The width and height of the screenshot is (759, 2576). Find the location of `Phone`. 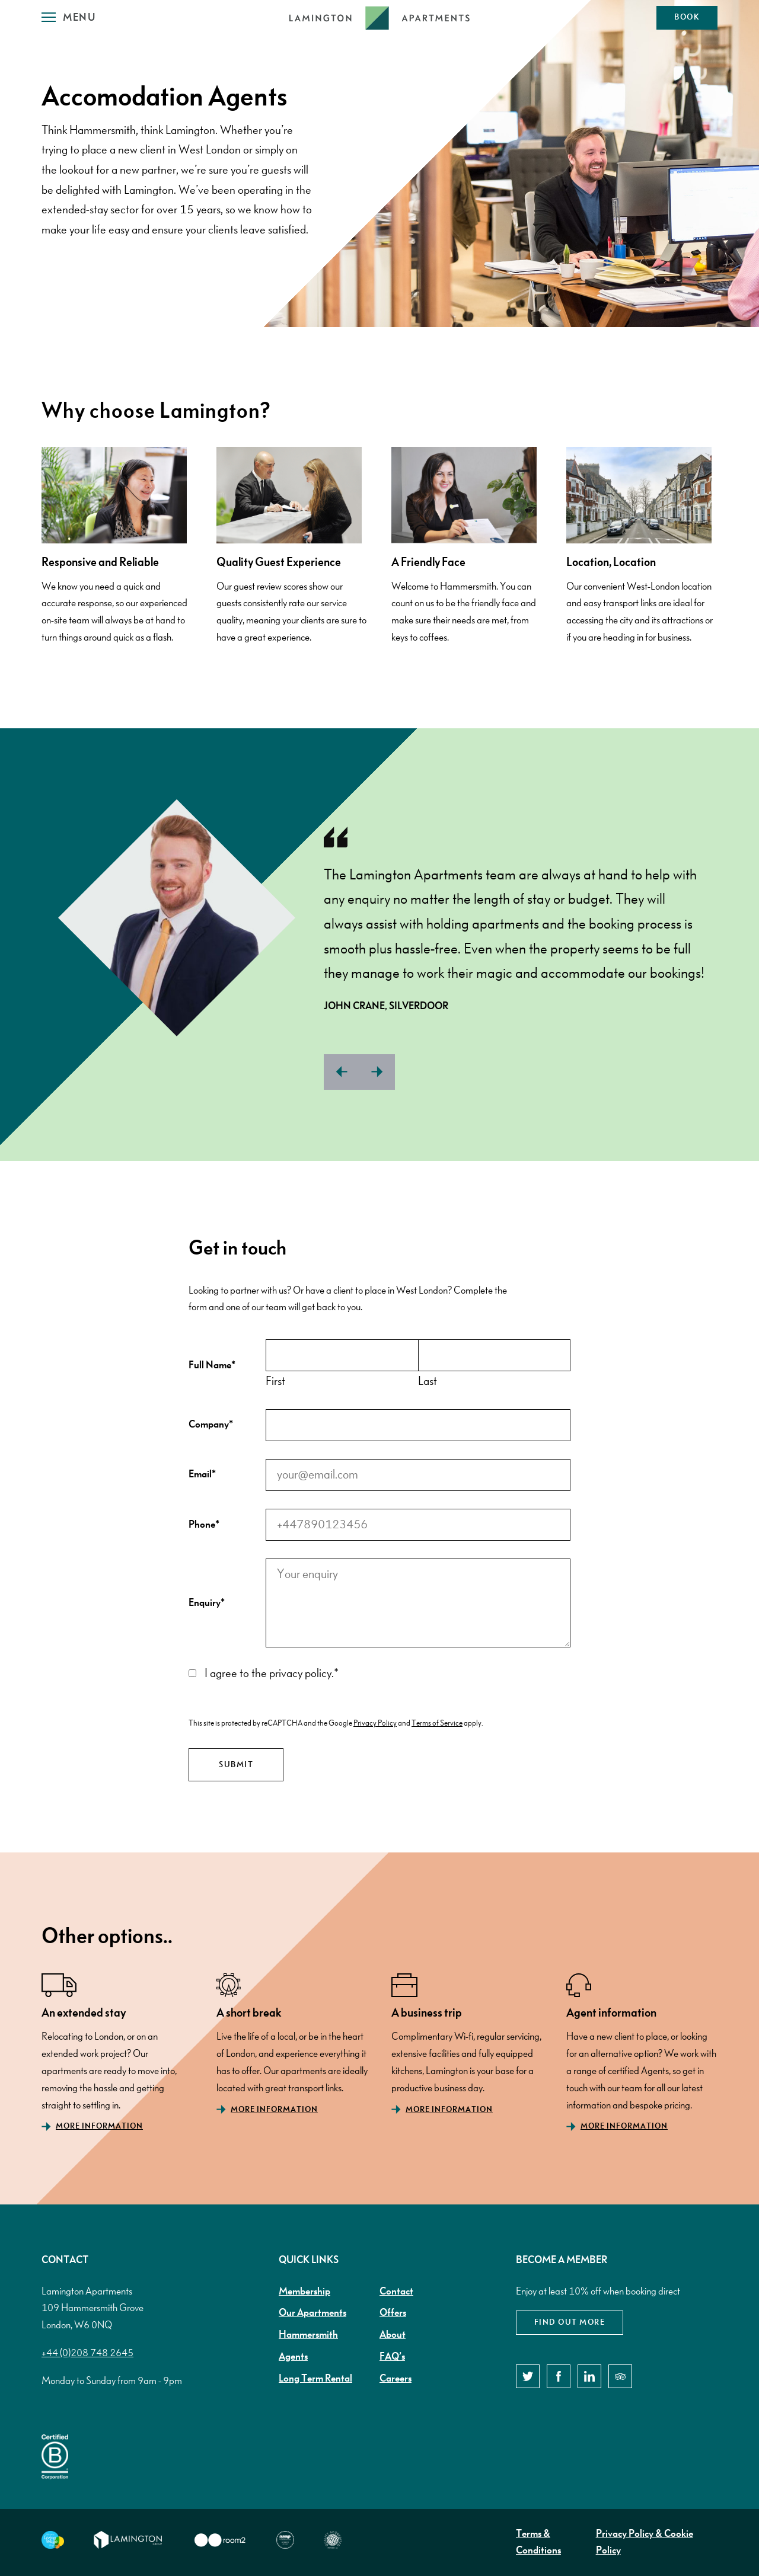

Phone is located at coordinates (204, 1524).